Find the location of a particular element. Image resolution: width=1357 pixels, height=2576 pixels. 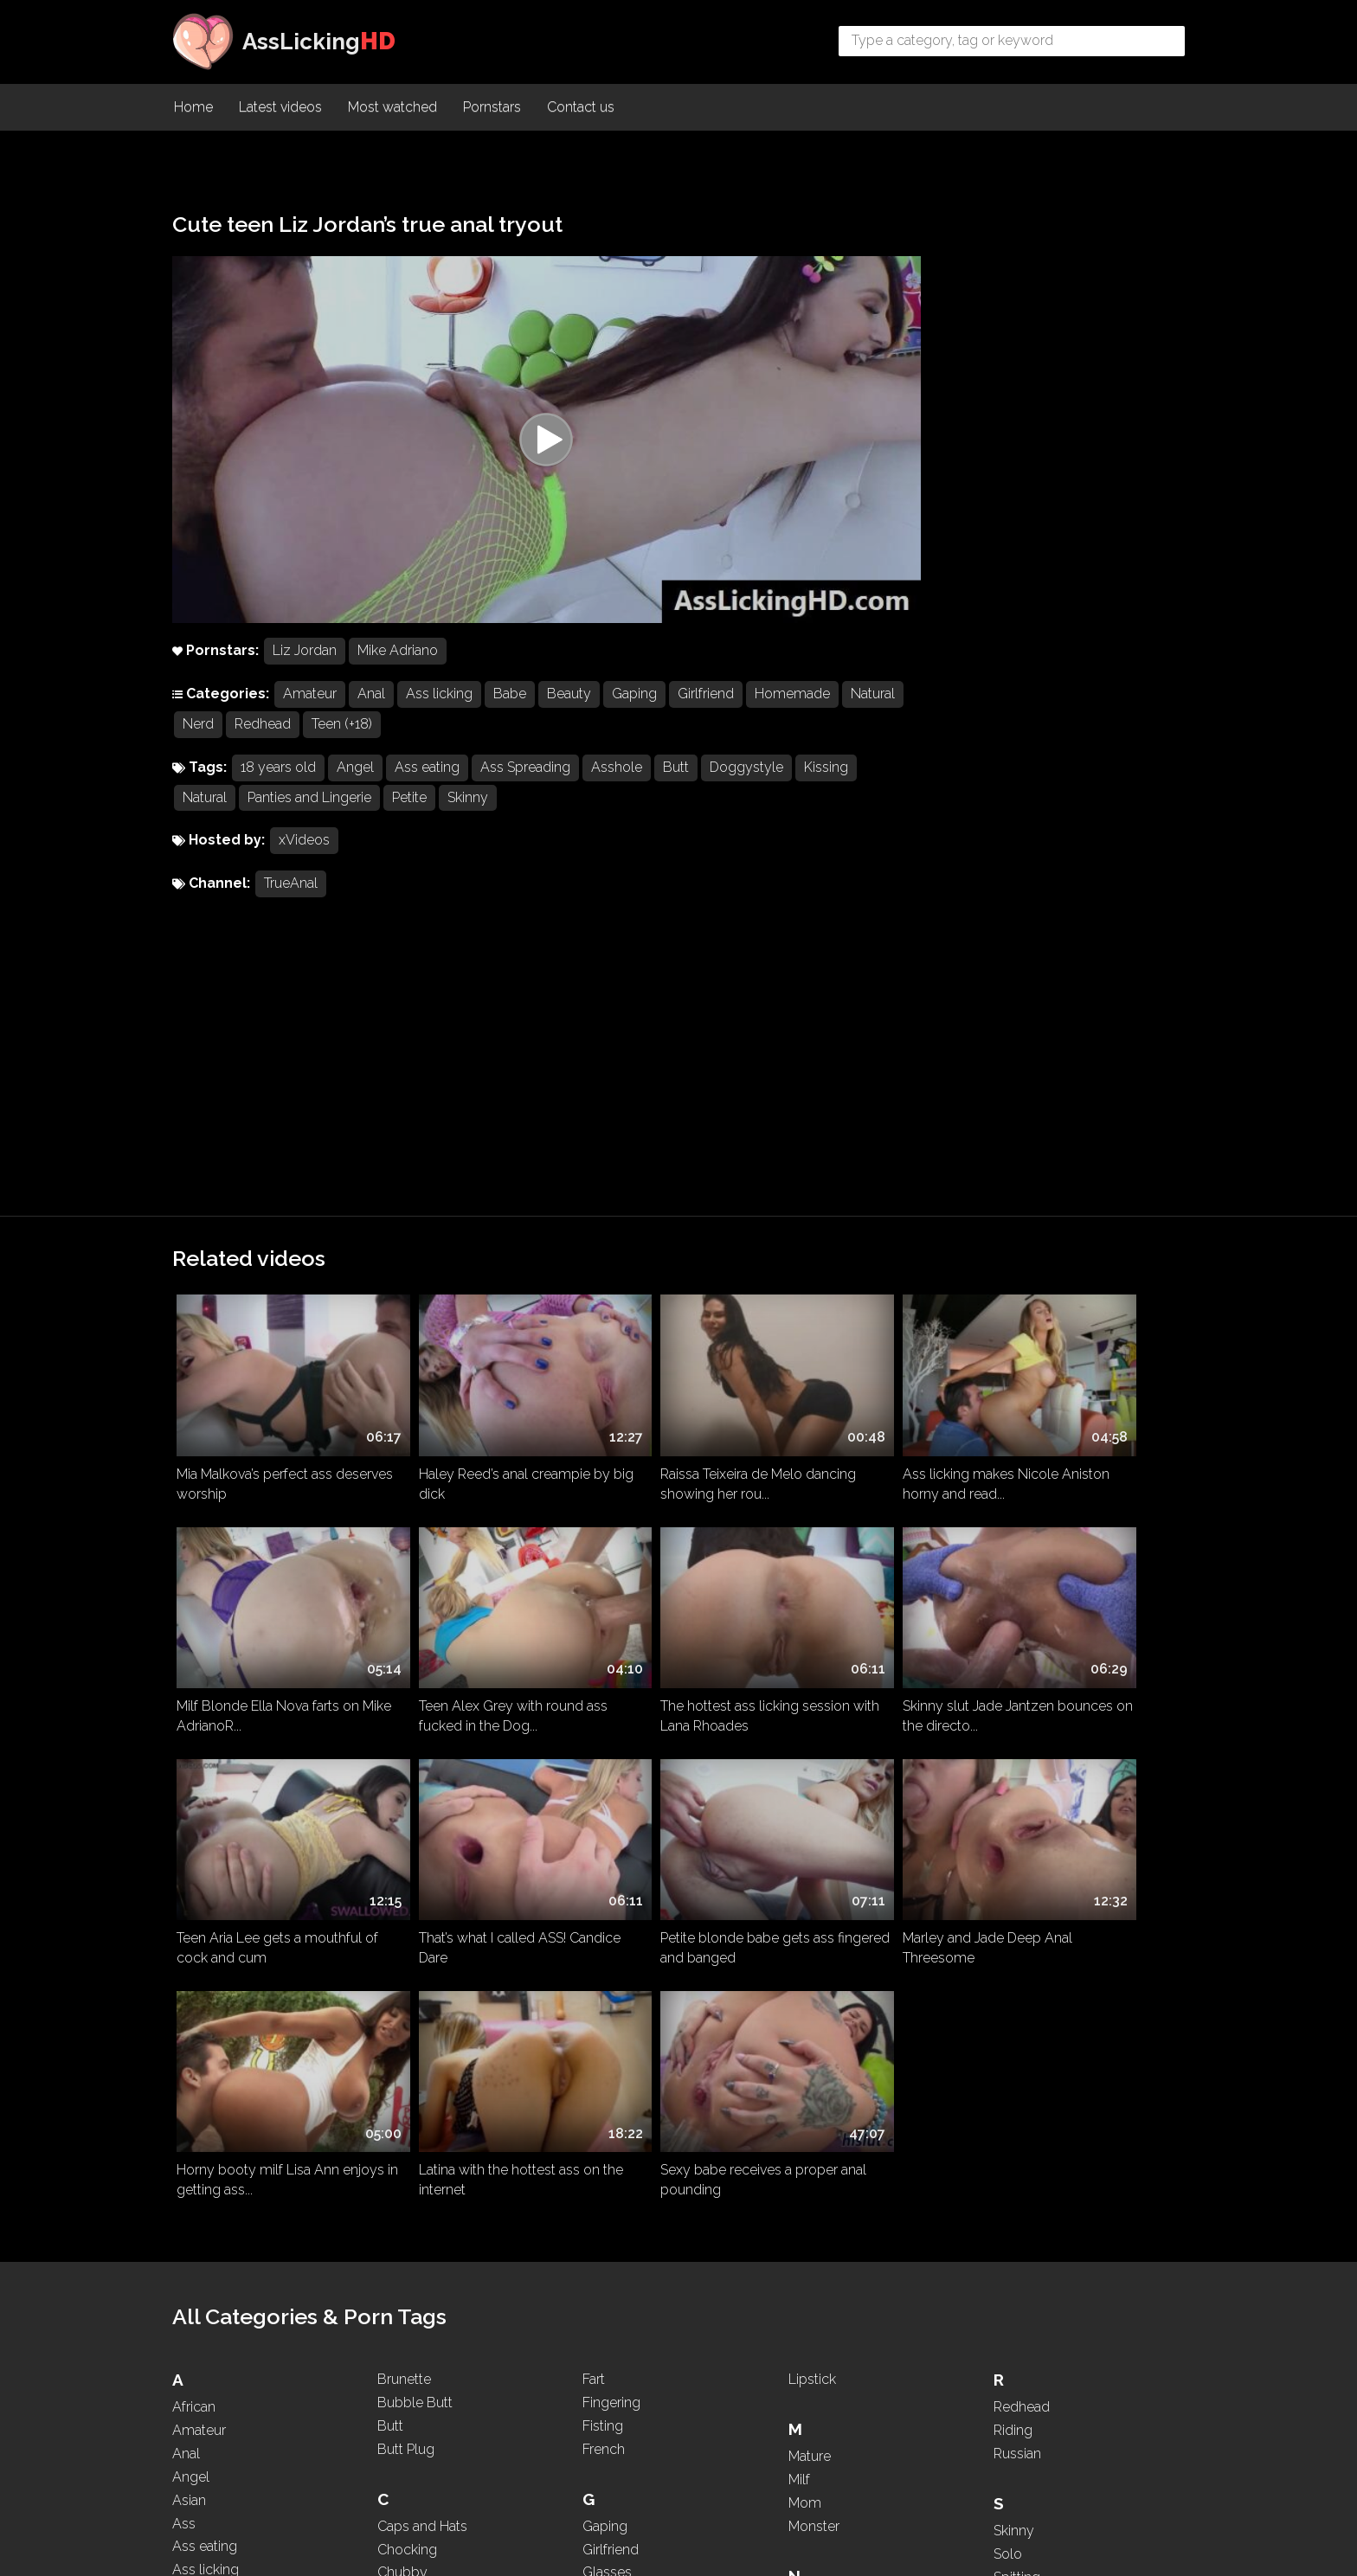

Chubby is located at coordinates (402, 2000).